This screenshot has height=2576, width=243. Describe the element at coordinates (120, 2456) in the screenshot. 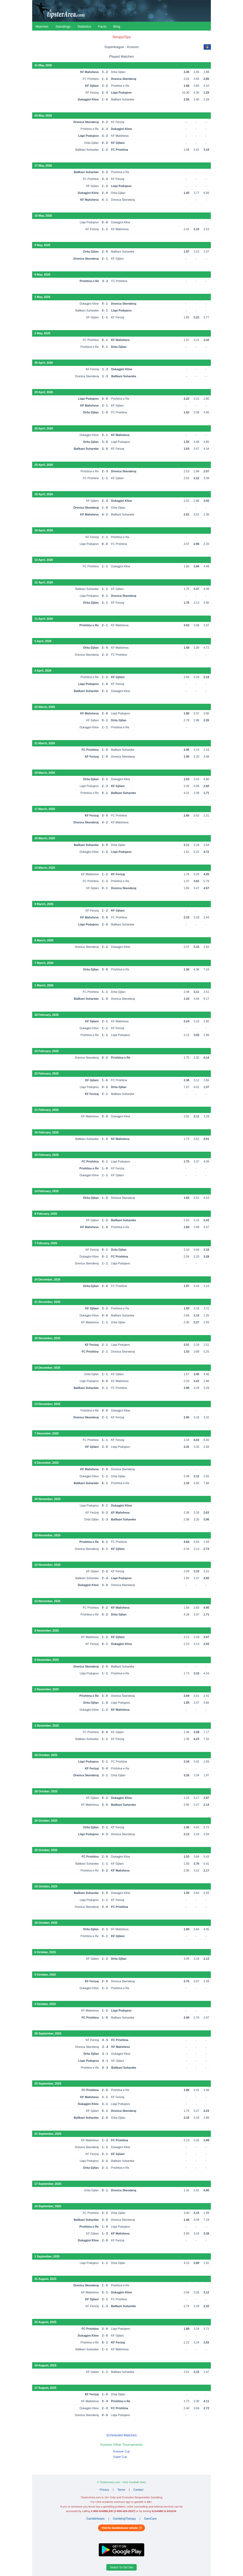

I see `Super Cup` at that location.